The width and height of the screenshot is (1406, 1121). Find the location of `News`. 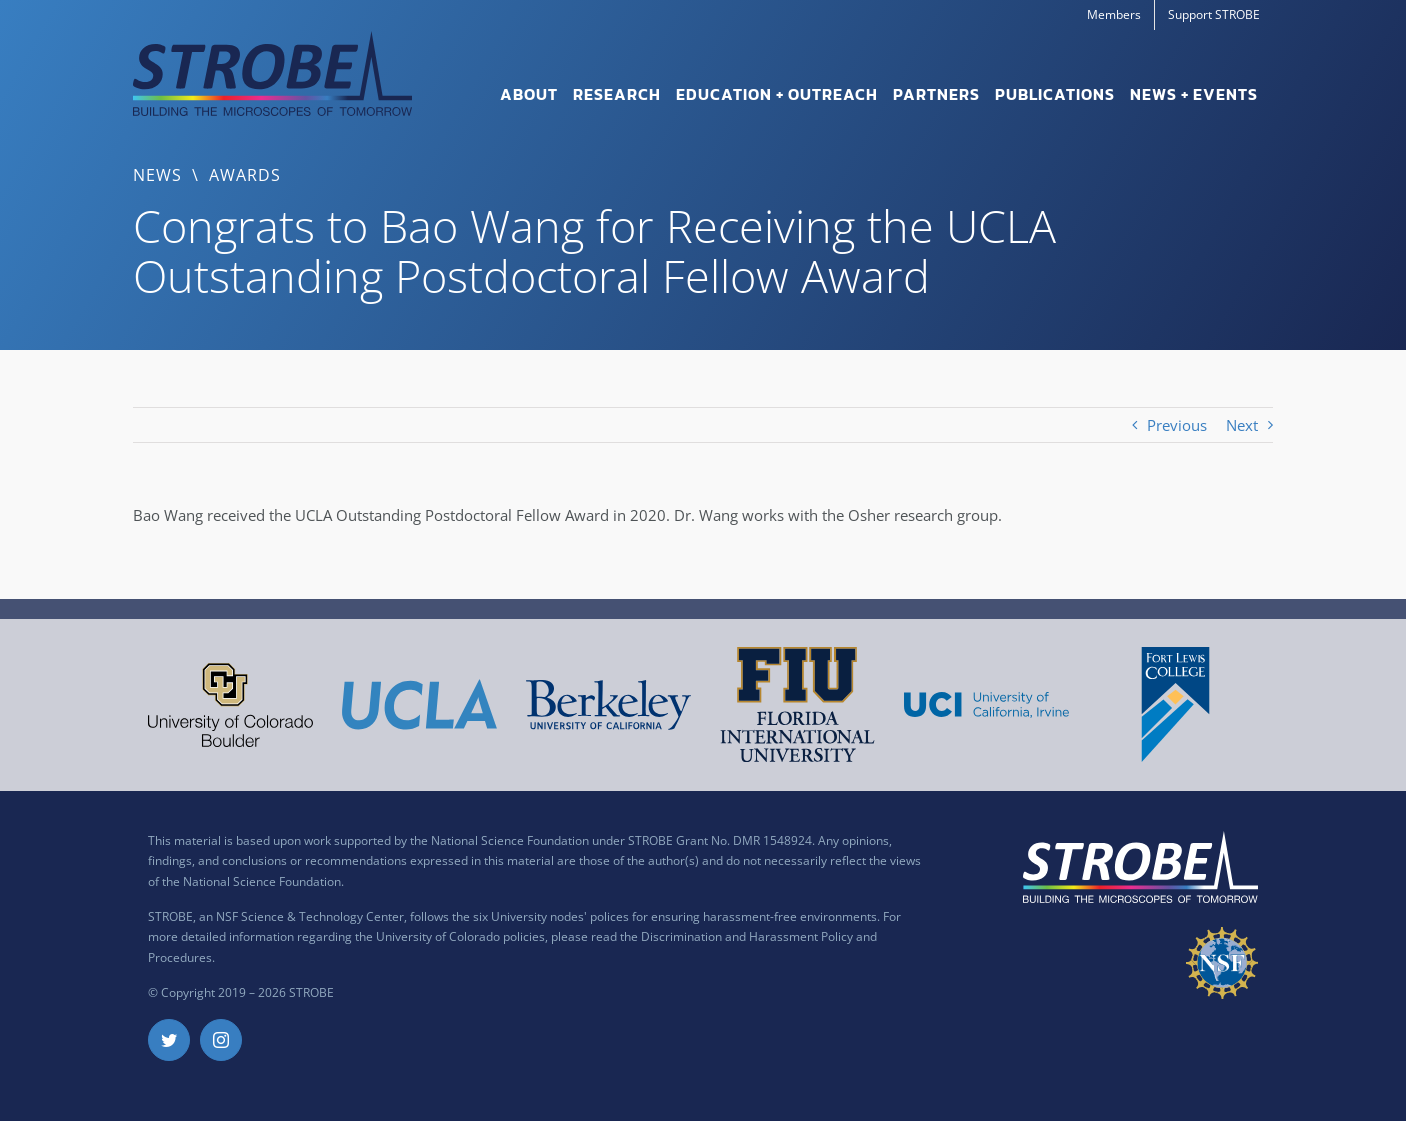

News is located at coordinates (157, 175).